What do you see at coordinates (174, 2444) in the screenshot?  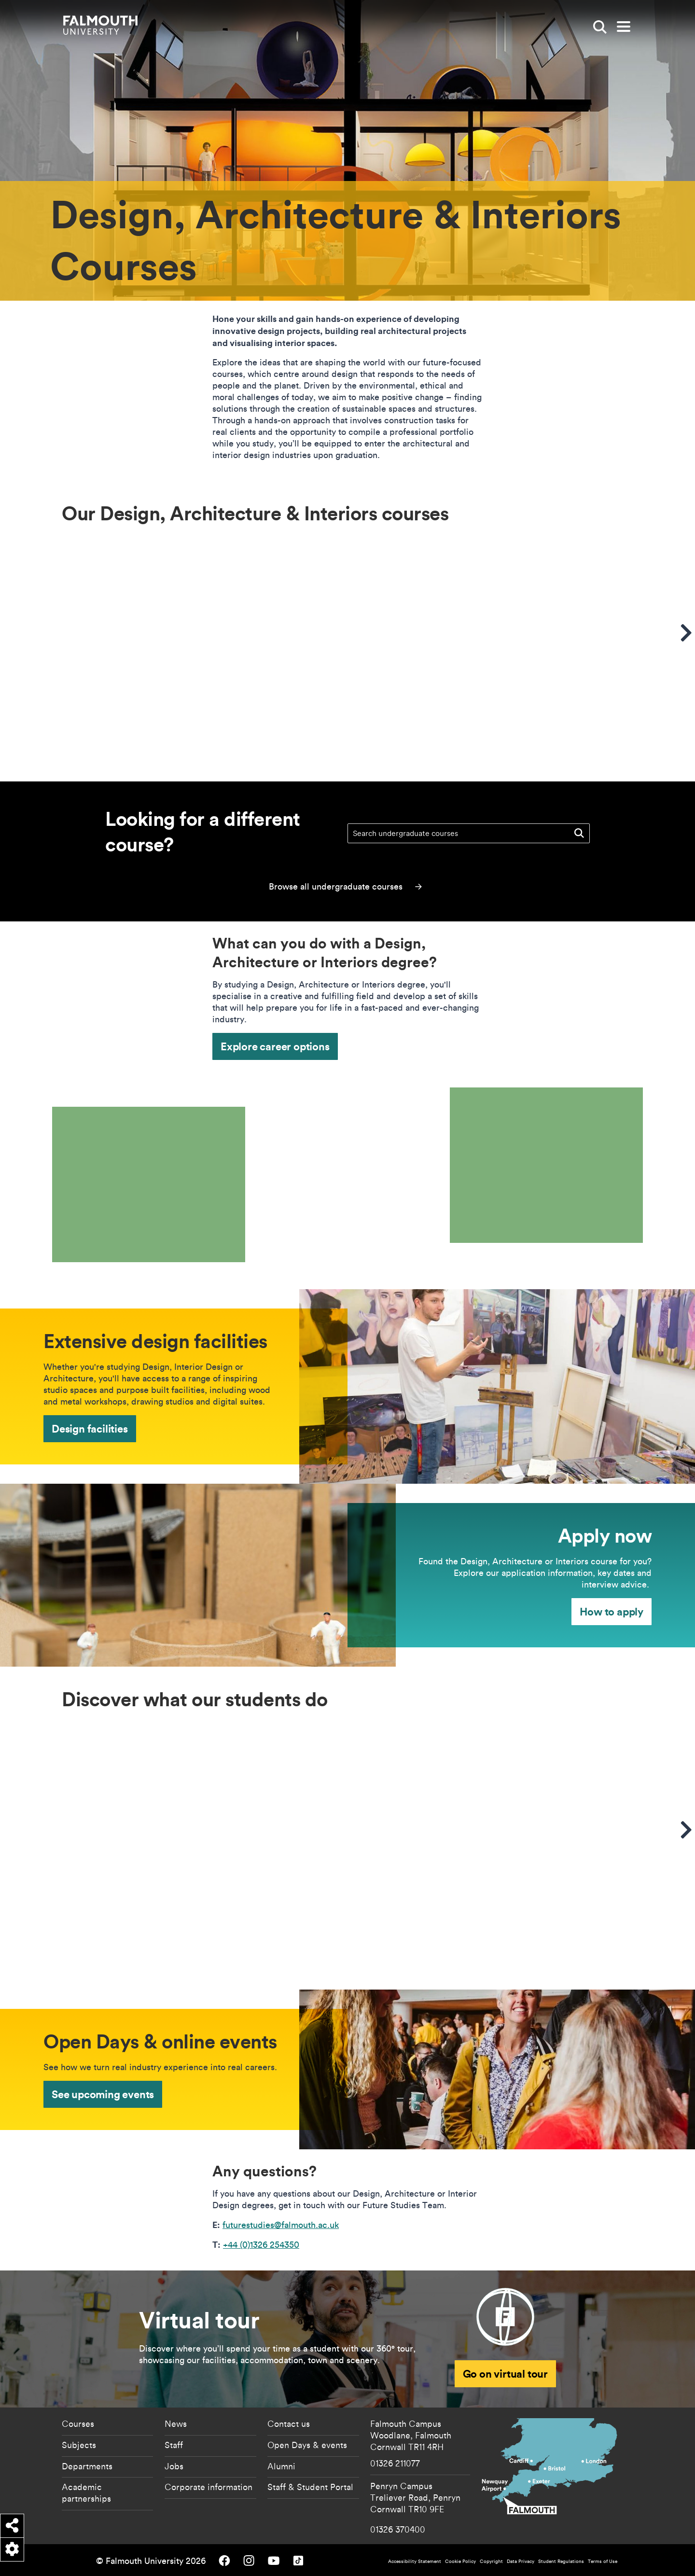 I see `Staff` at bounding box center [174, 2444].